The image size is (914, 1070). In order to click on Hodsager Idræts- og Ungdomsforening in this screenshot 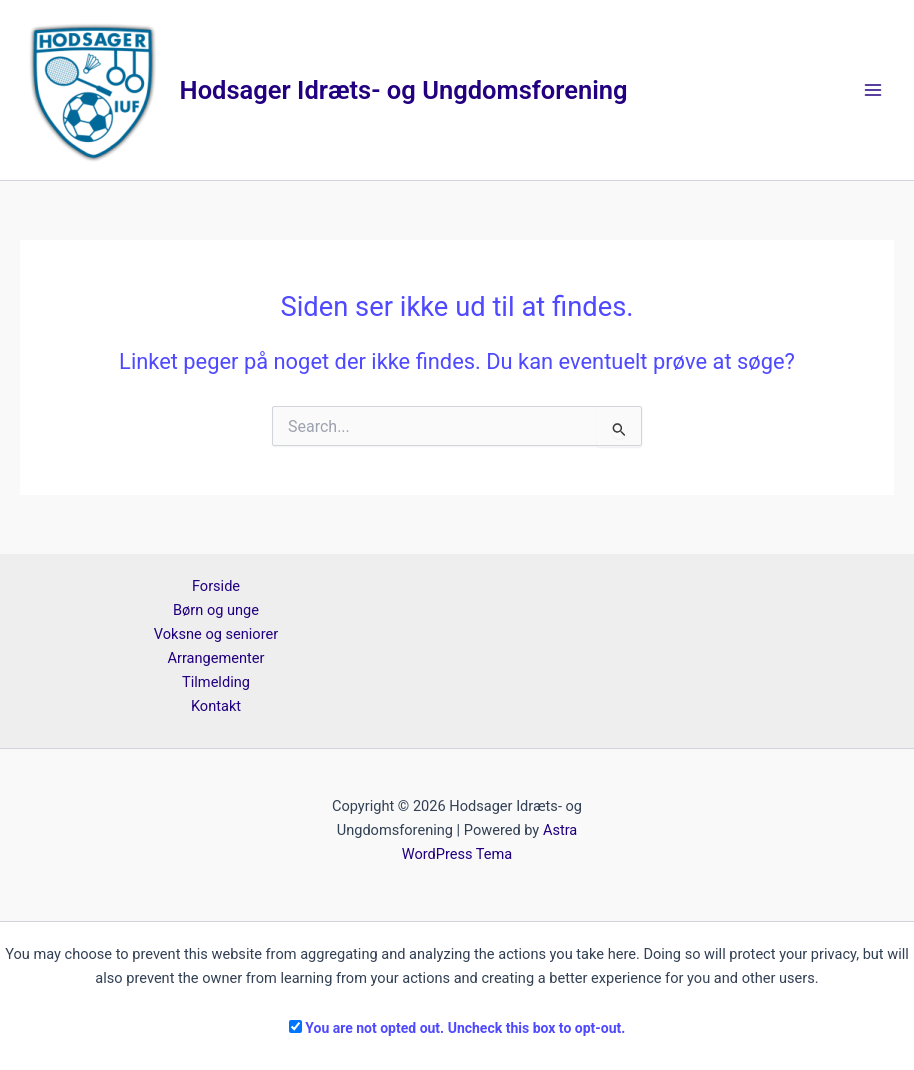, I will do `click(404, 90)`.